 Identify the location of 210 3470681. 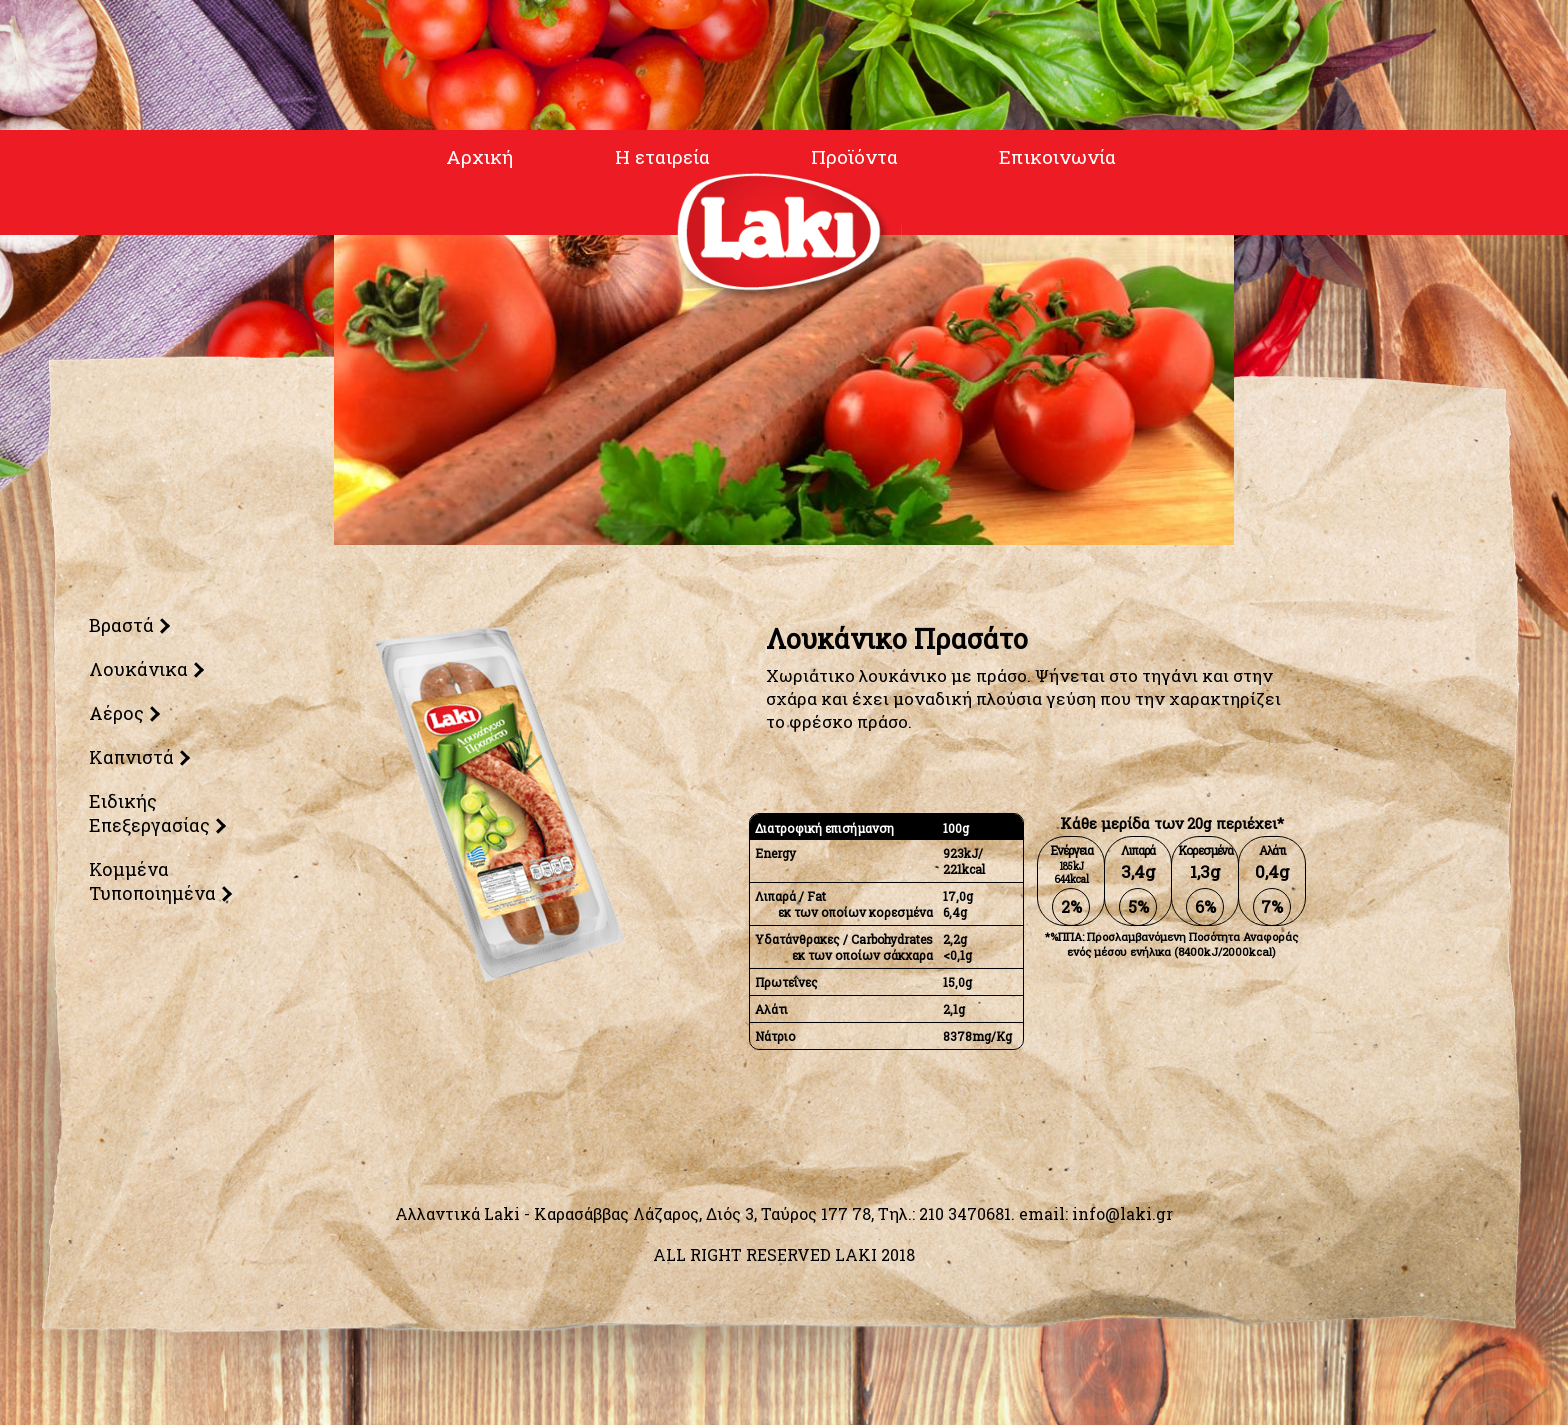
(965, 1213).